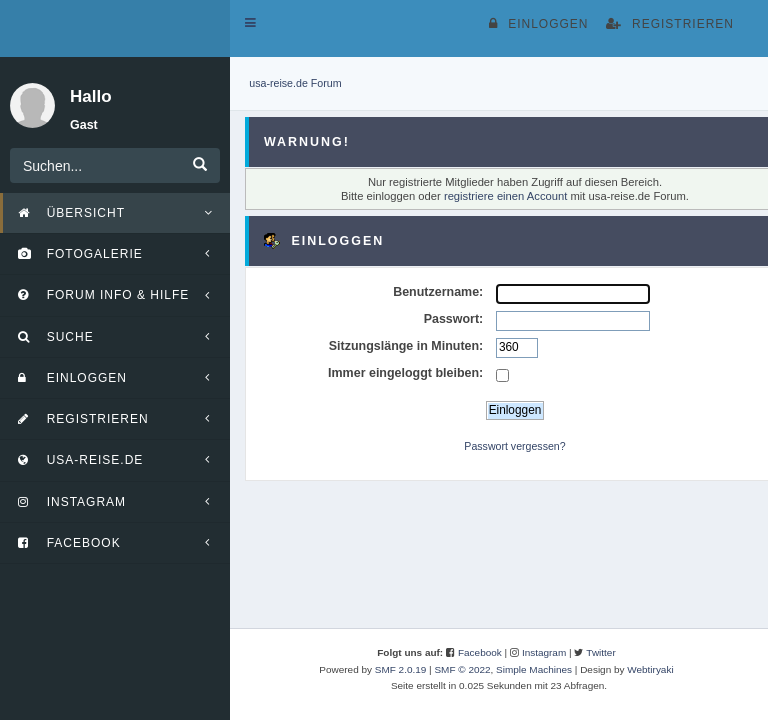 This screenshot has width=768, height=720. I want to click on Registrieren, so click(670, 24).